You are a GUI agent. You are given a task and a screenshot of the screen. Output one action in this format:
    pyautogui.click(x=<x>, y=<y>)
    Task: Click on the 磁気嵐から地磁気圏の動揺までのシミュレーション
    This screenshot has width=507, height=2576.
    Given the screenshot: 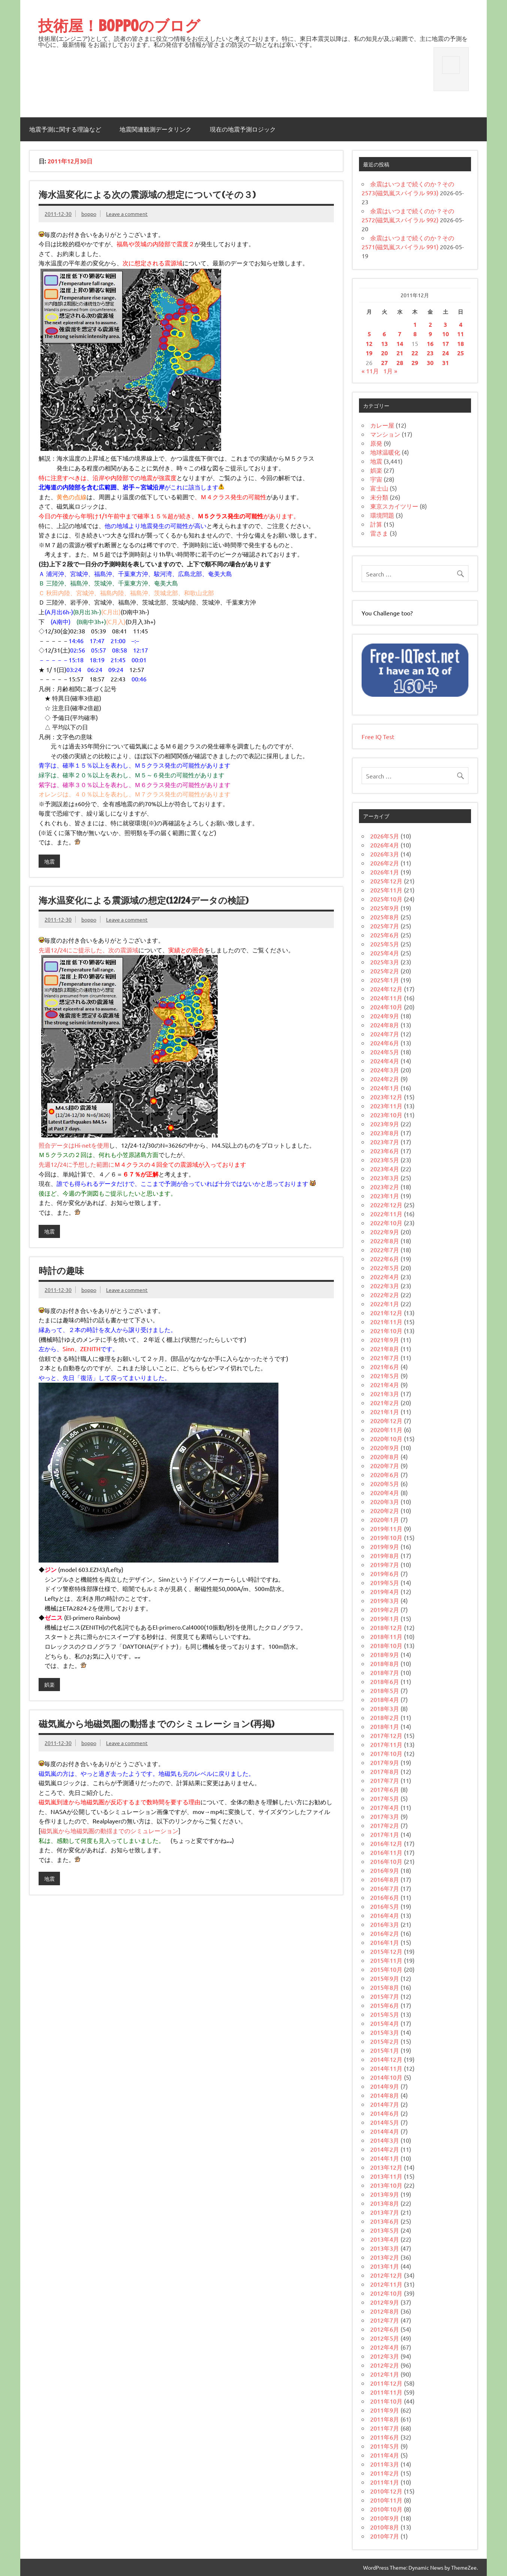 What is the action you would take?
    pyautogui.click(x=109, y=1830)
    